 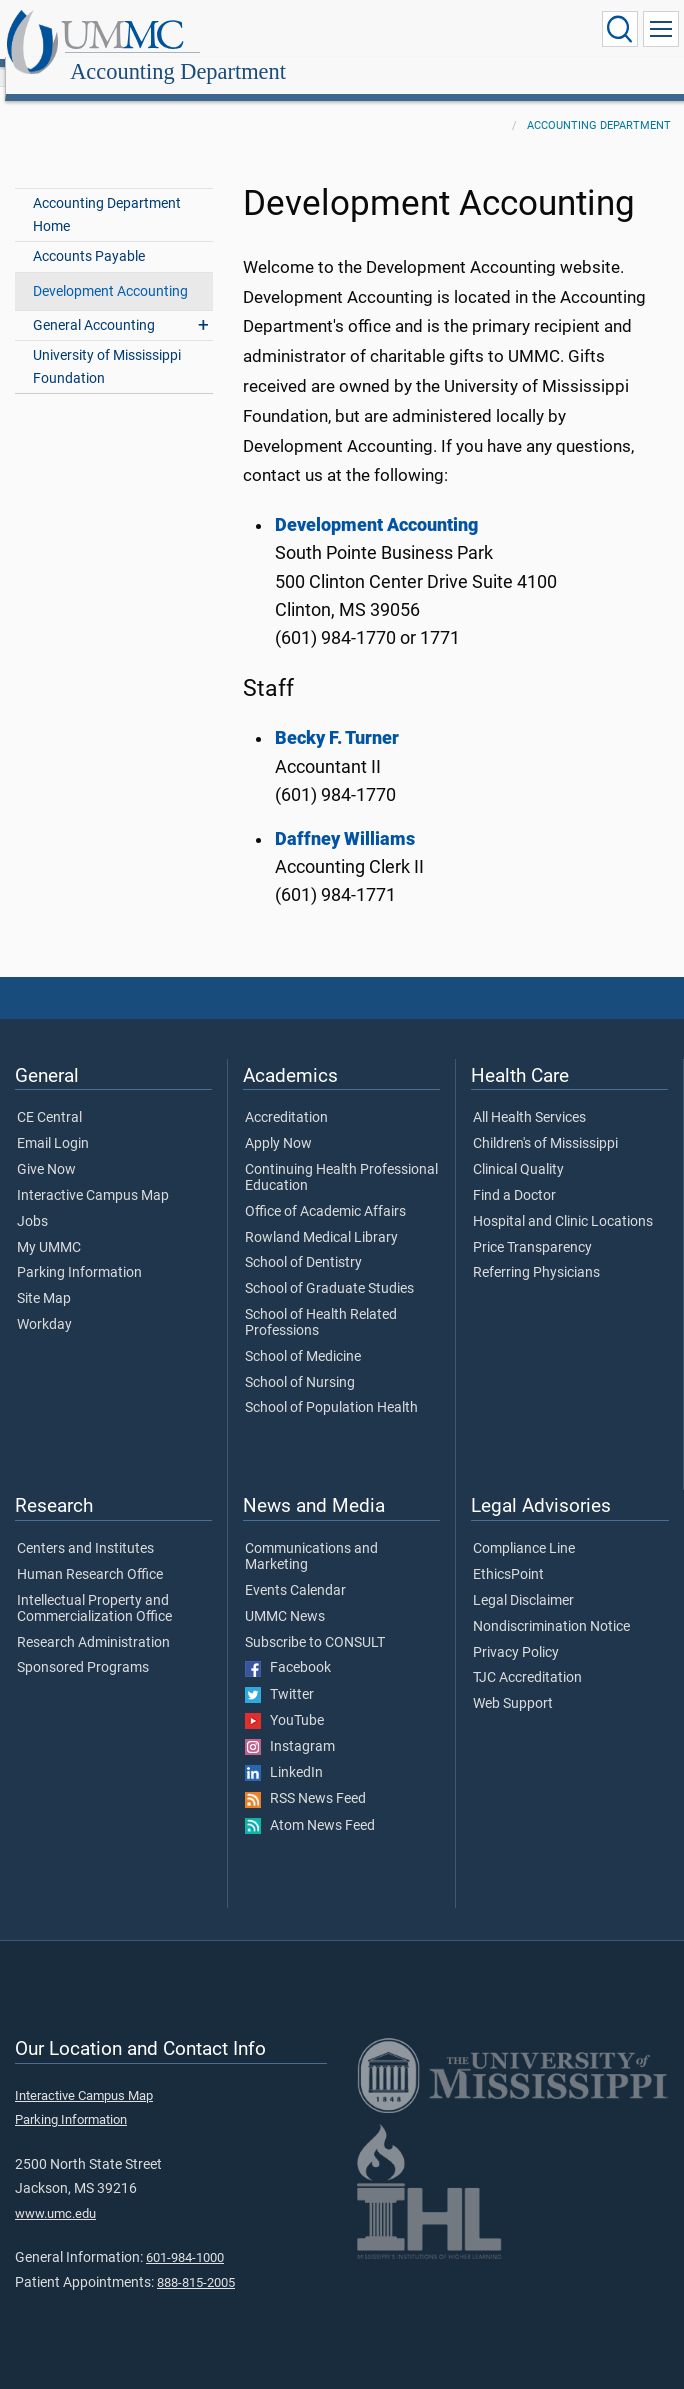 I want to click on Children's of Mississippi, so click(x=545, y=1122).